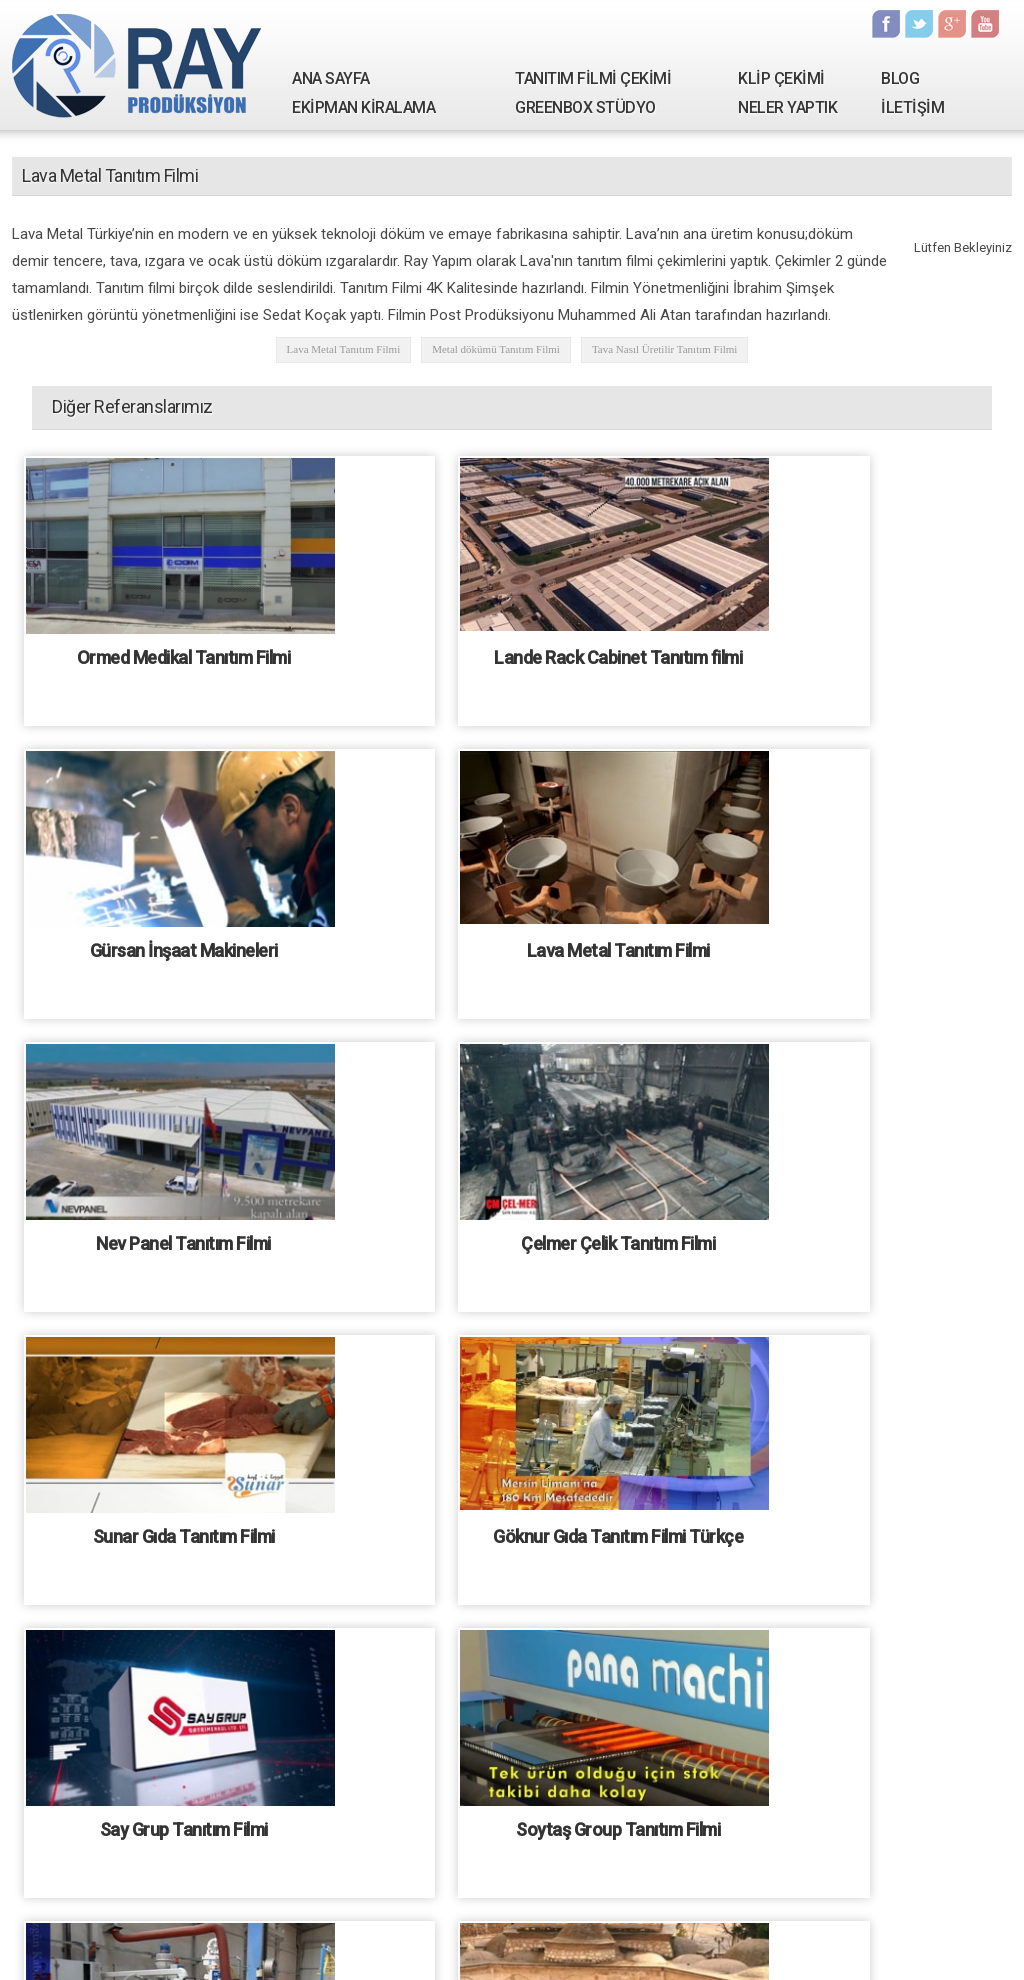 The image size is (1024, 1980). Describe the element at coordinates (774, 1944) in the screenshot. I see `Kamera Çekimi Hizmetleri` at that location.